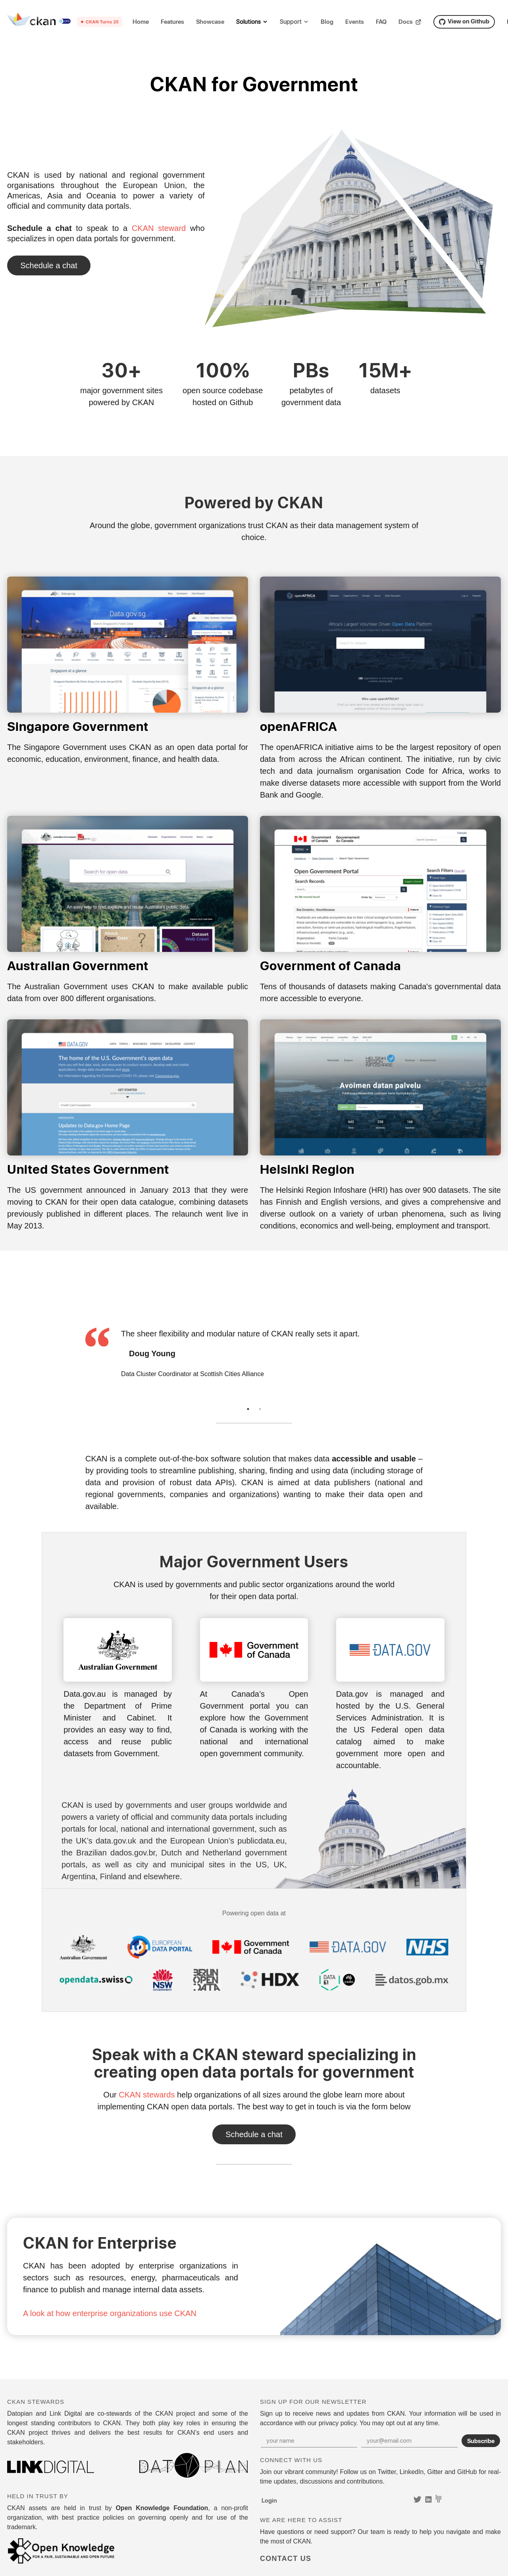 This screenshot has height=2576, width=508. Describe the element at coordinates (269, 2500) in the screenshot. I see `Login` at that location.